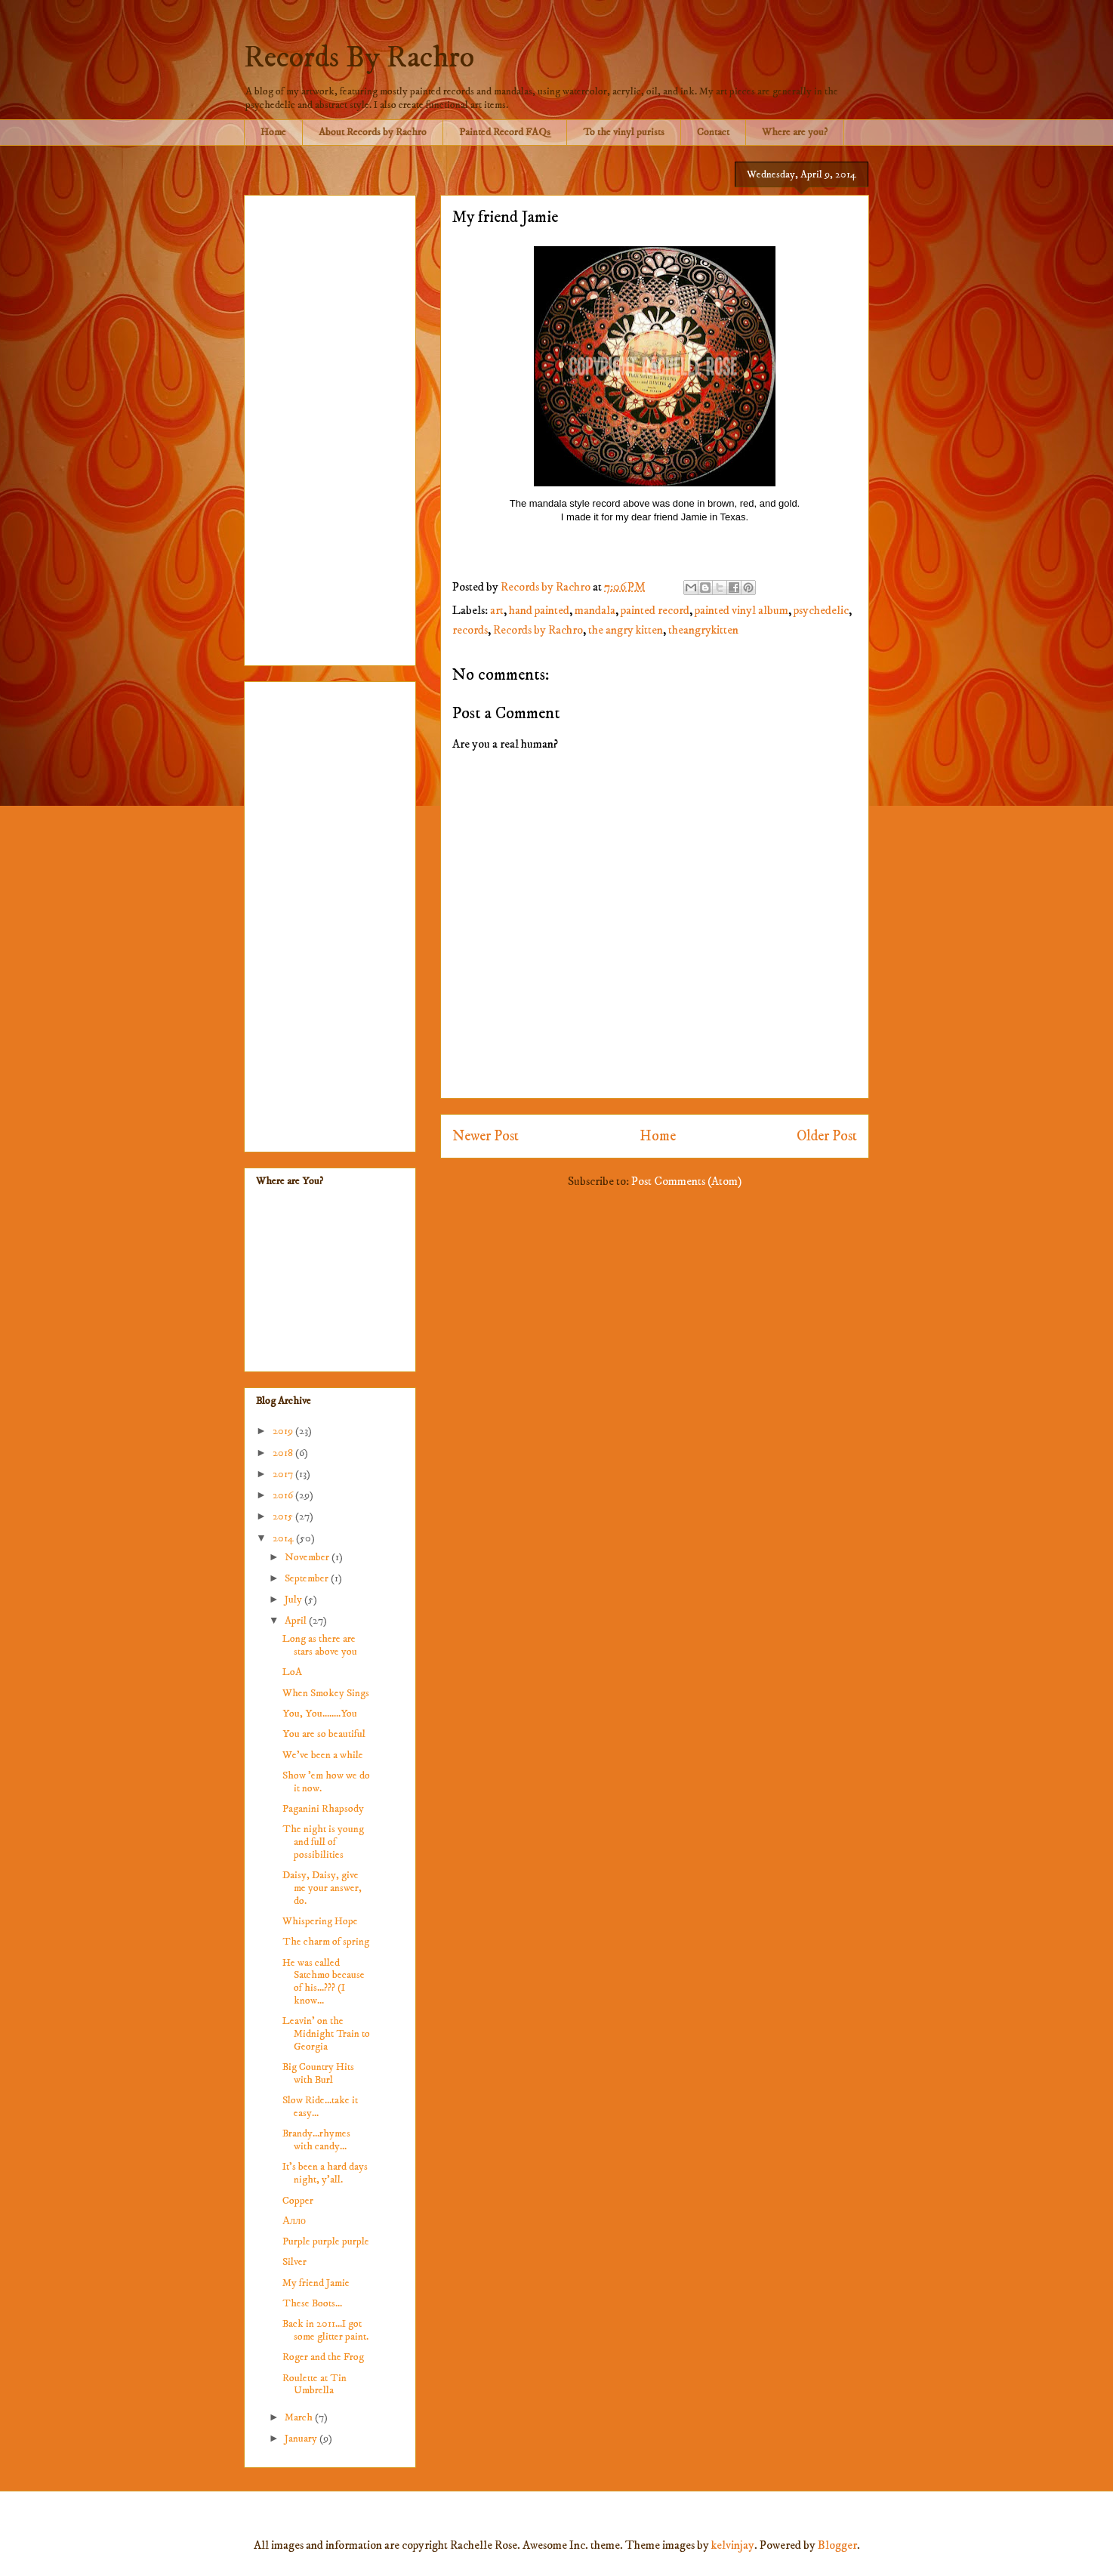  I want to click on Long as there are stars above you, so click(319, 1645).